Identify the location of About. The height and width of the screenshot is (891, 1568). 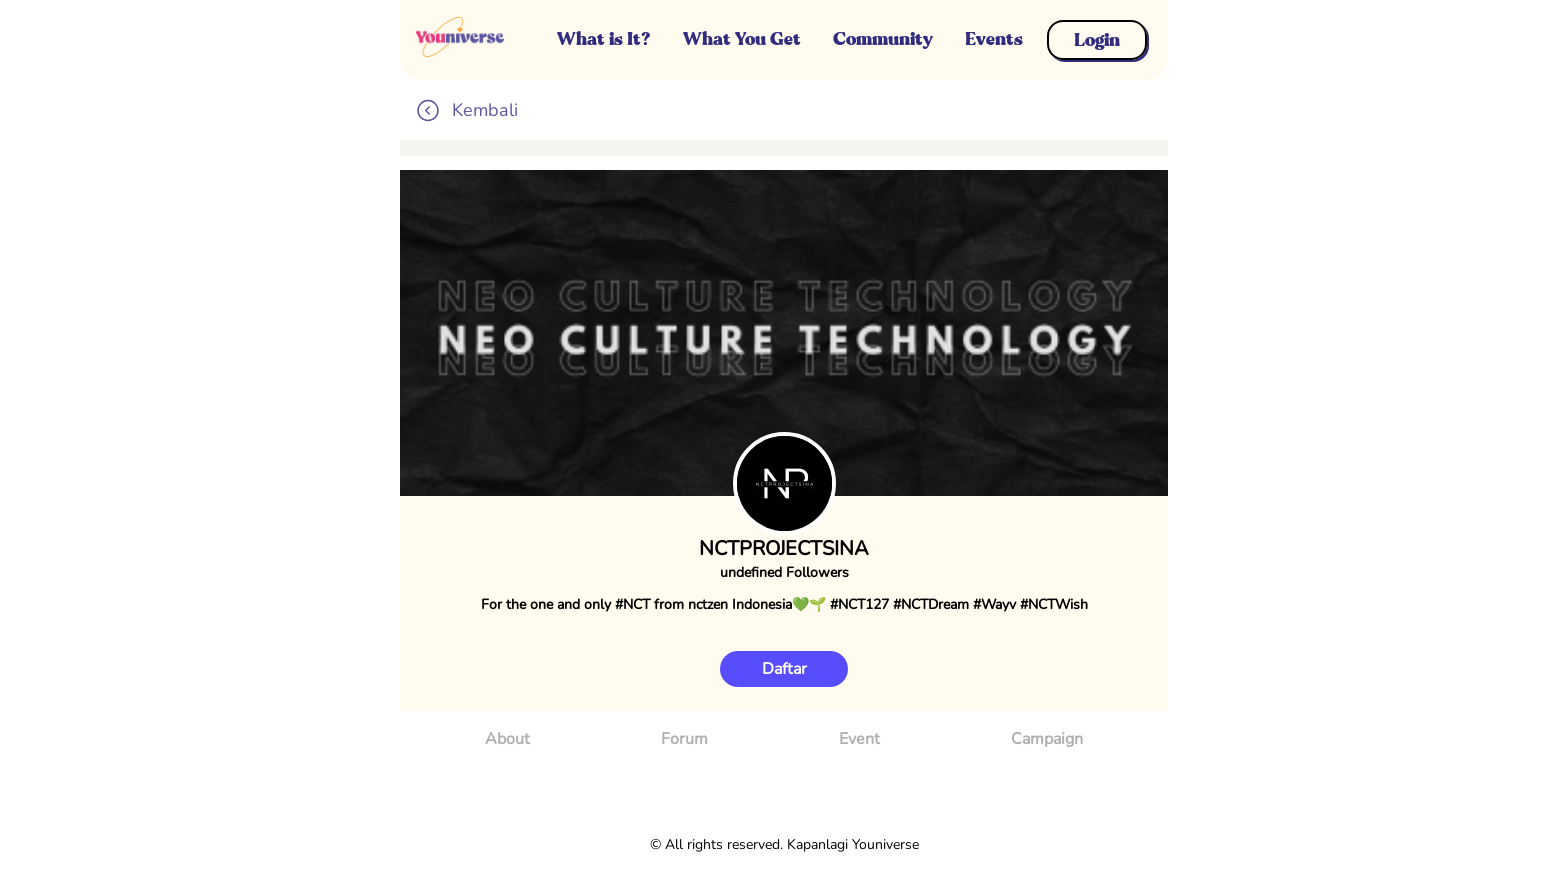
(507, 739).